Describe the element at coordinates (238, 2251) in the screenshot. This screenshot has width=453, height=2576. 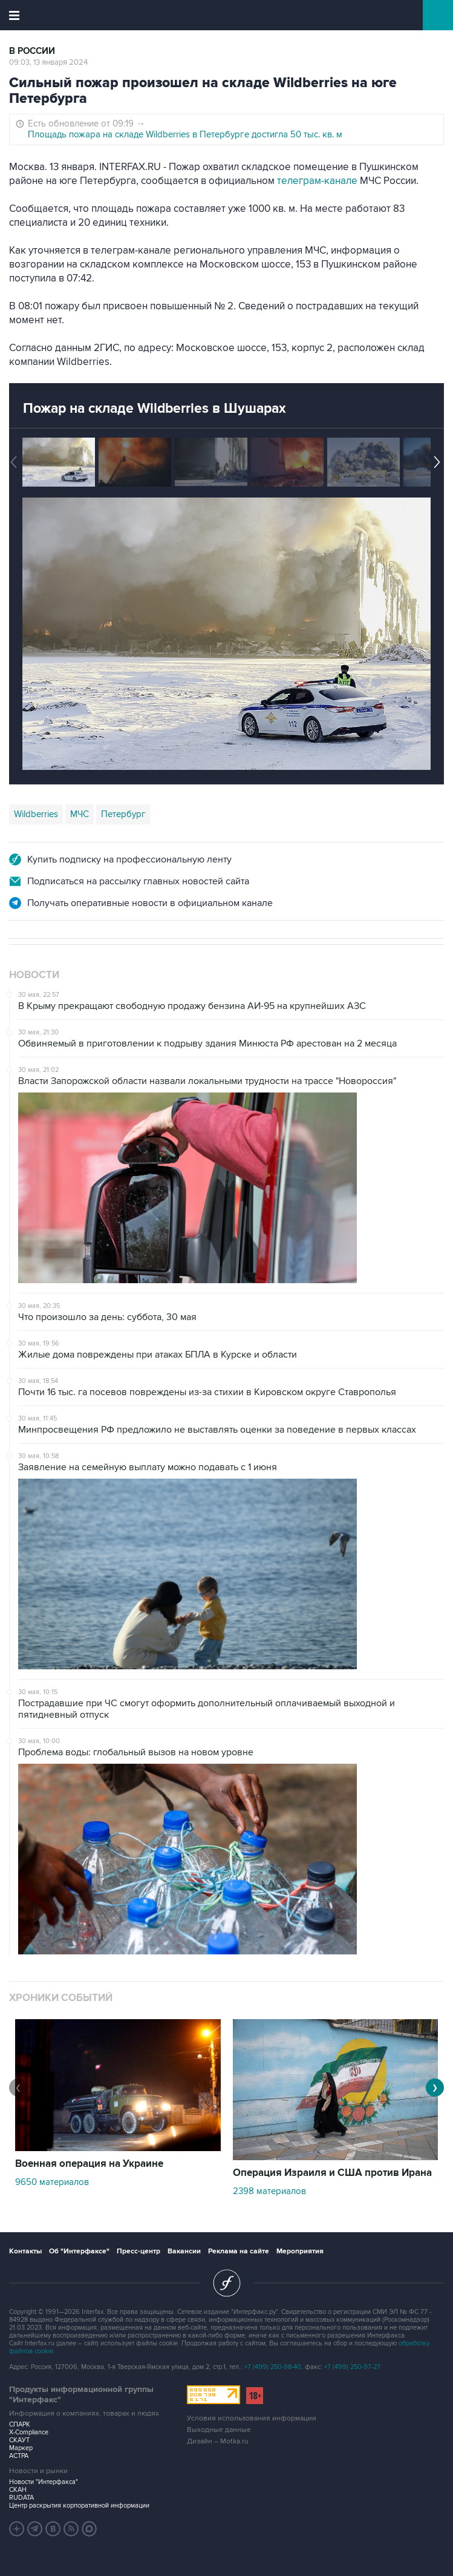
I see `Реклама на сайте` at that location.